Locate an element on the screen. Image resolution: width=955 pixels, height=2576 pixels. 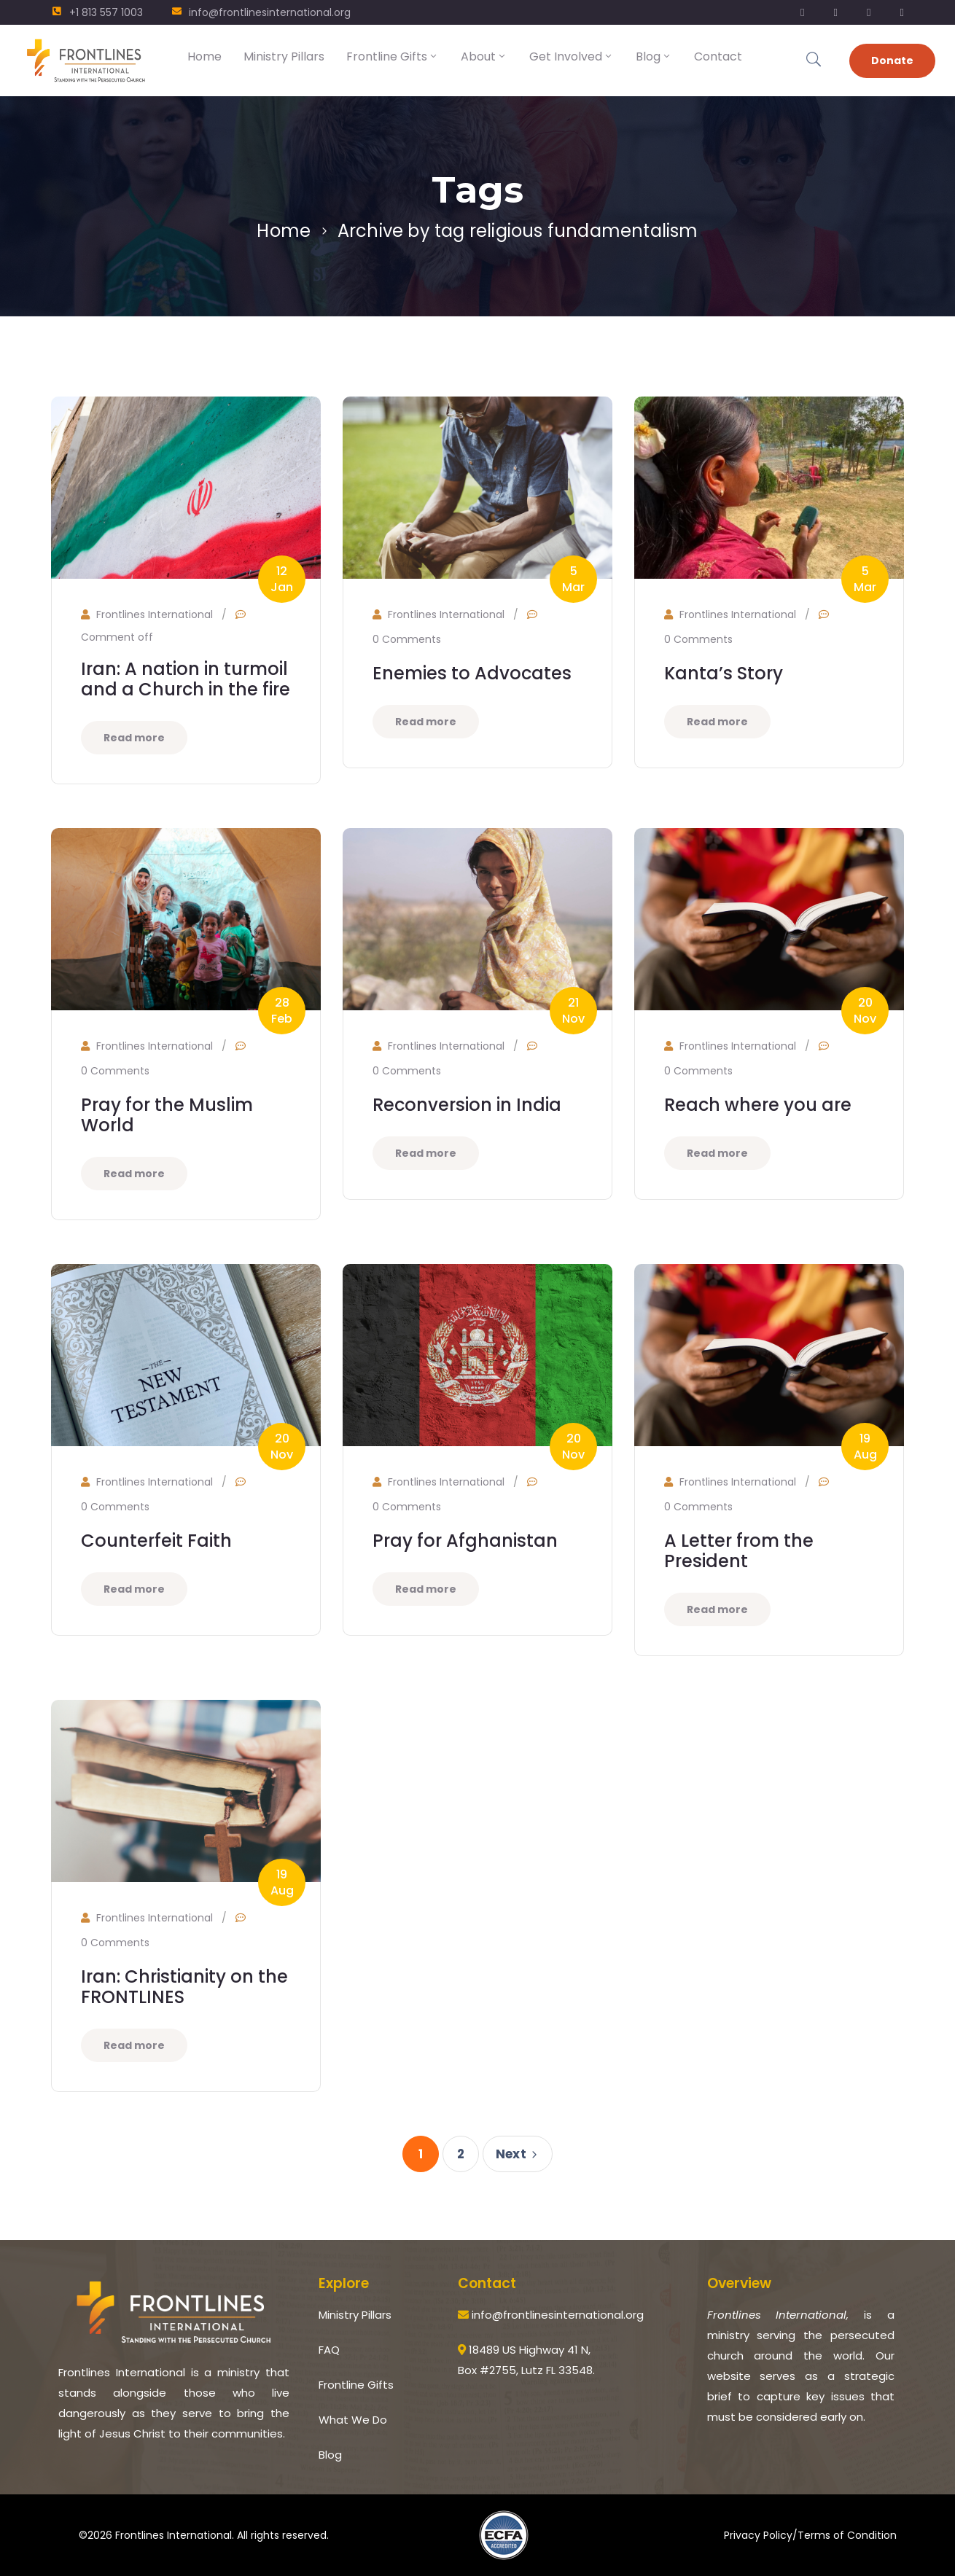
info@frontlinesinternational.org is located at coordinates (270, 12).